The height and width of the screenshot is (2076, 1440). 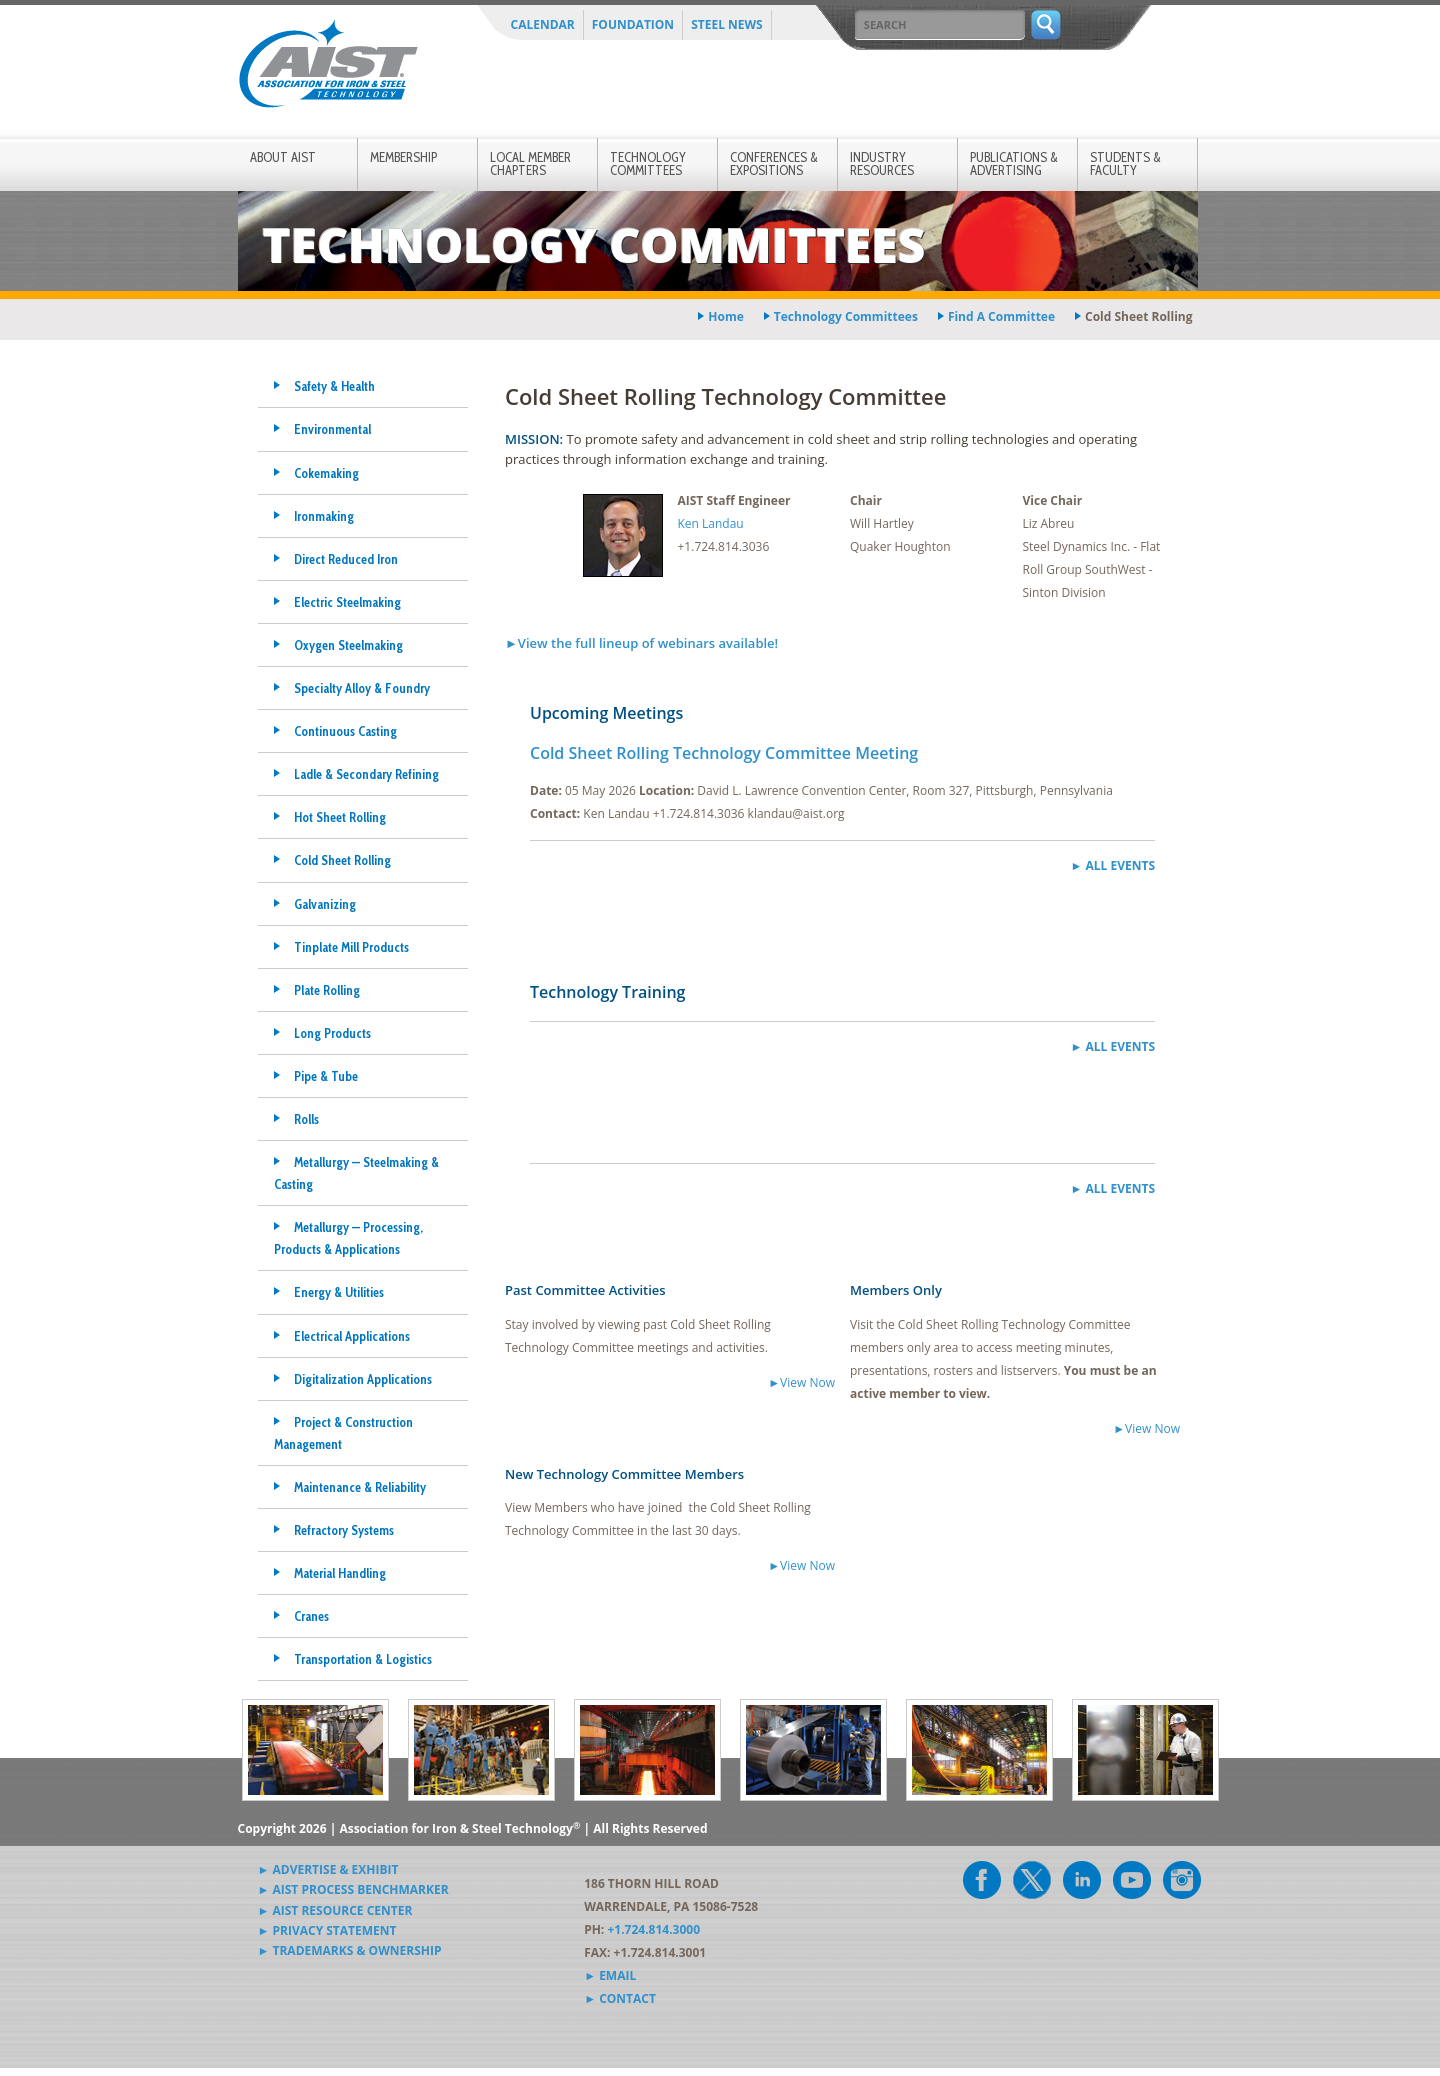 I want to click on Local Member Chapters, so click(x=530, y=163).